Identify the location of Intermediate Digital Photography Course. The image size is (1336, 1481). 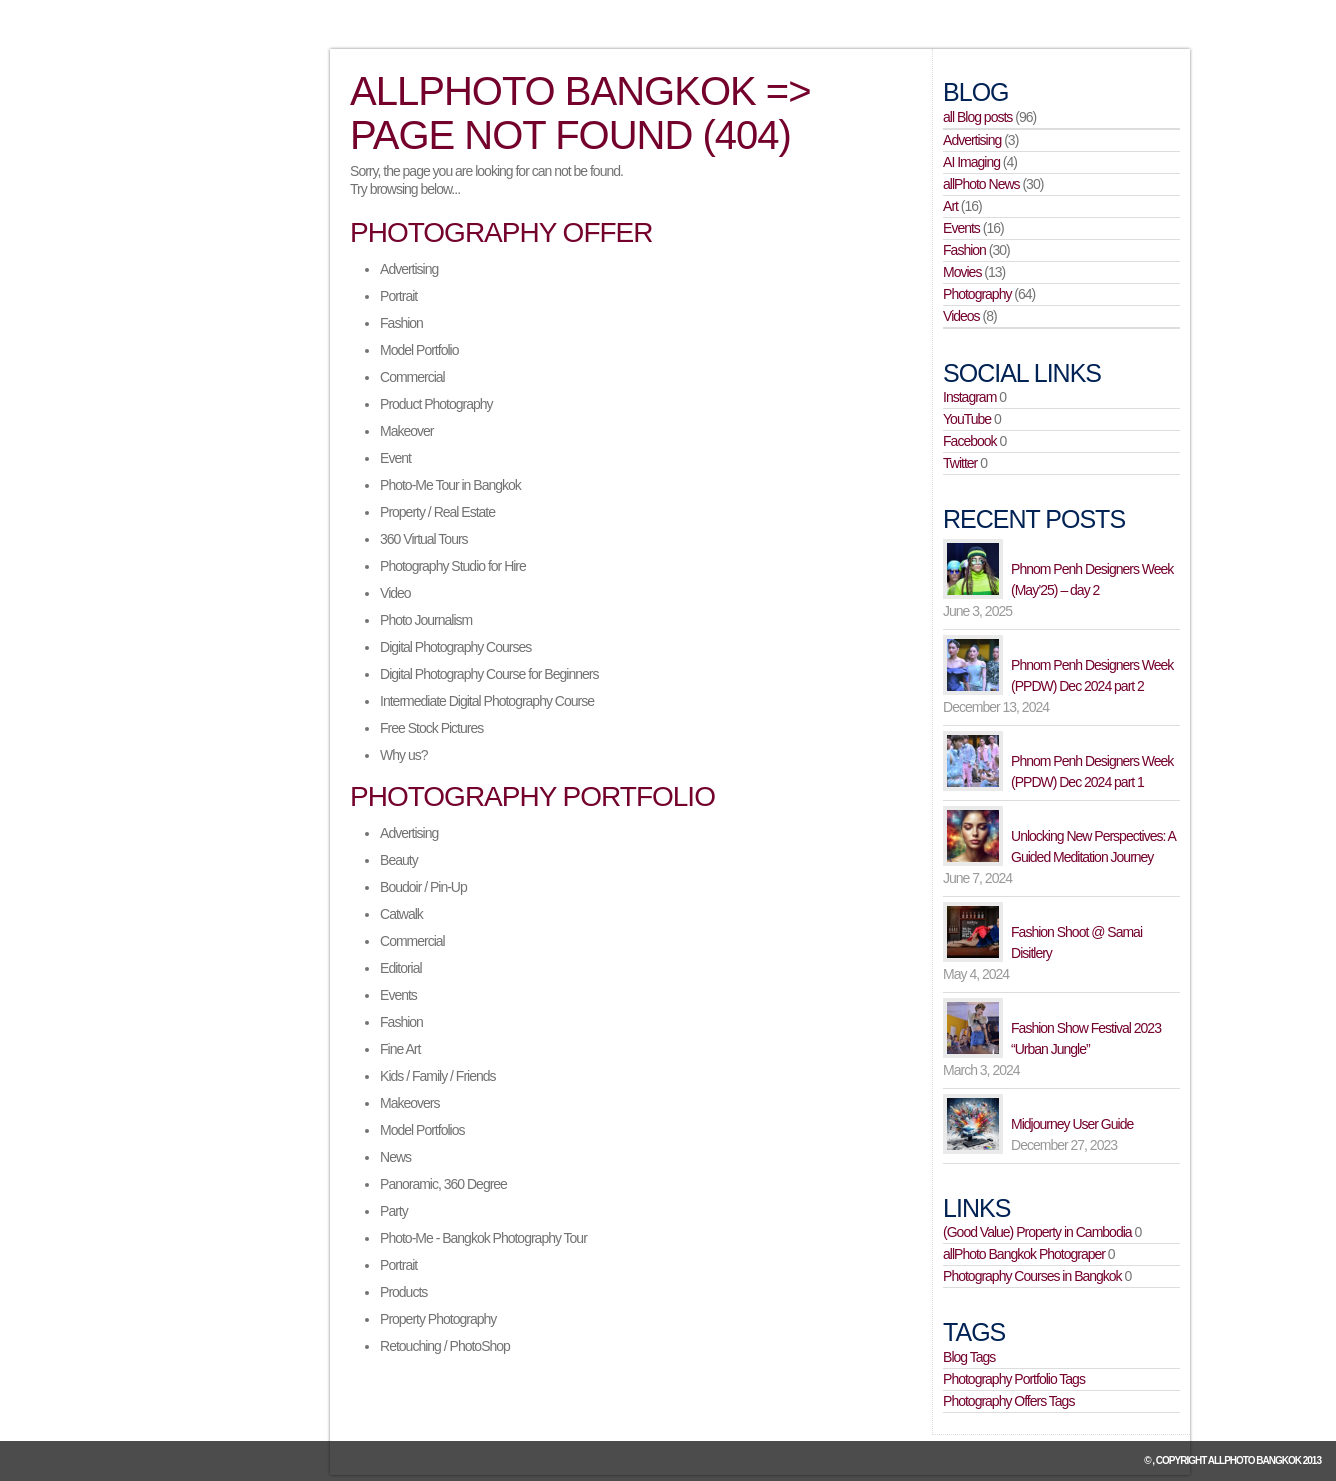
(487, 701).